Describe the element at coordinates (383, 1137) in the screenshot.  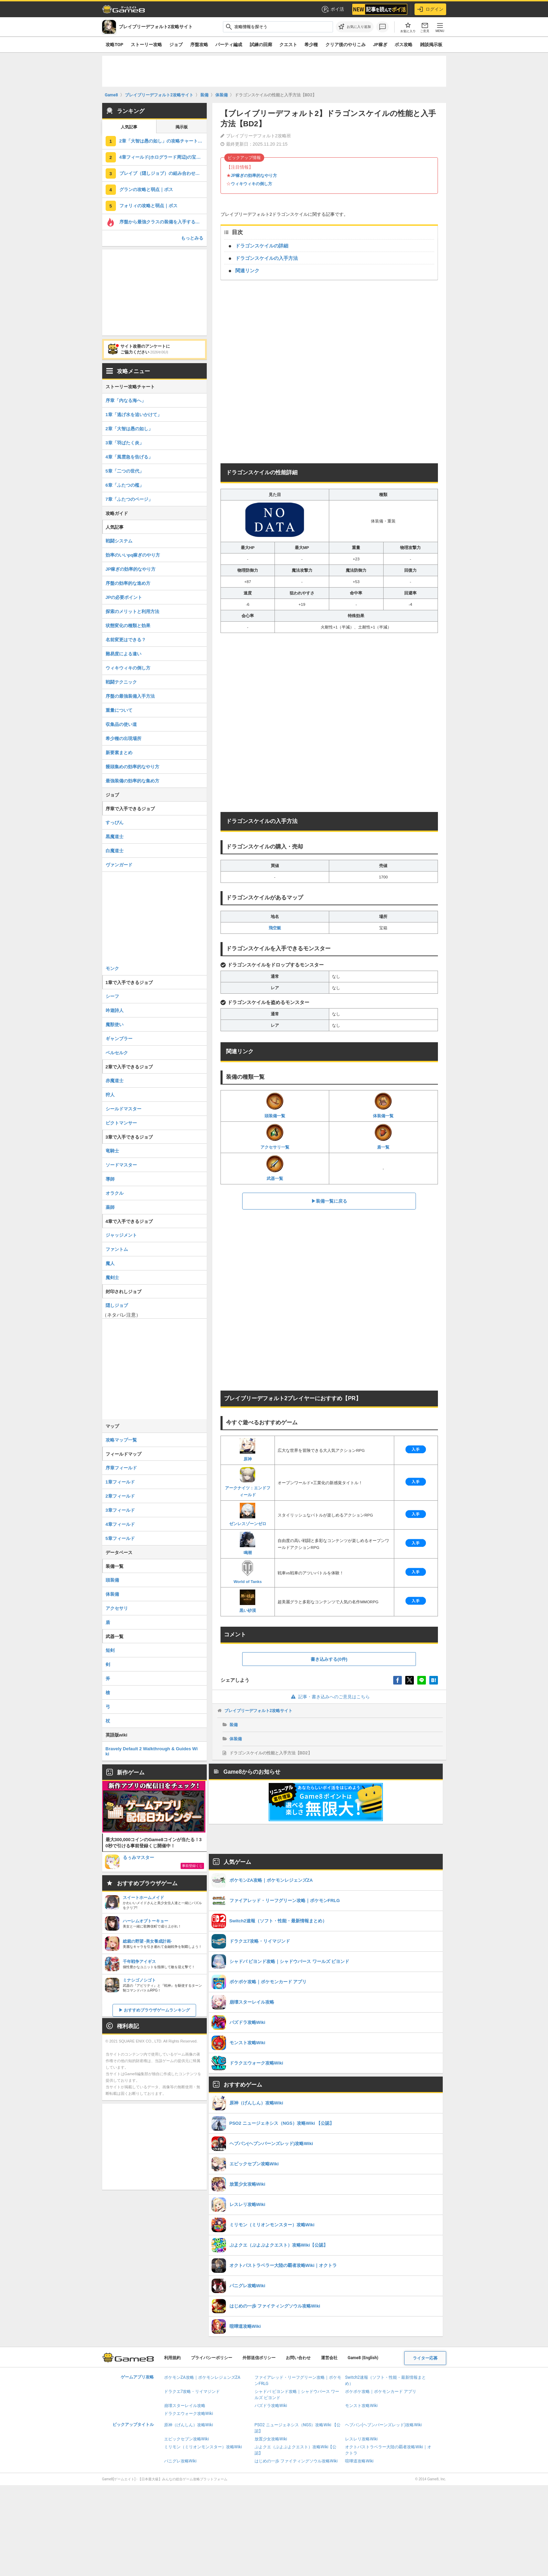
I see `盾一覧` at that location.